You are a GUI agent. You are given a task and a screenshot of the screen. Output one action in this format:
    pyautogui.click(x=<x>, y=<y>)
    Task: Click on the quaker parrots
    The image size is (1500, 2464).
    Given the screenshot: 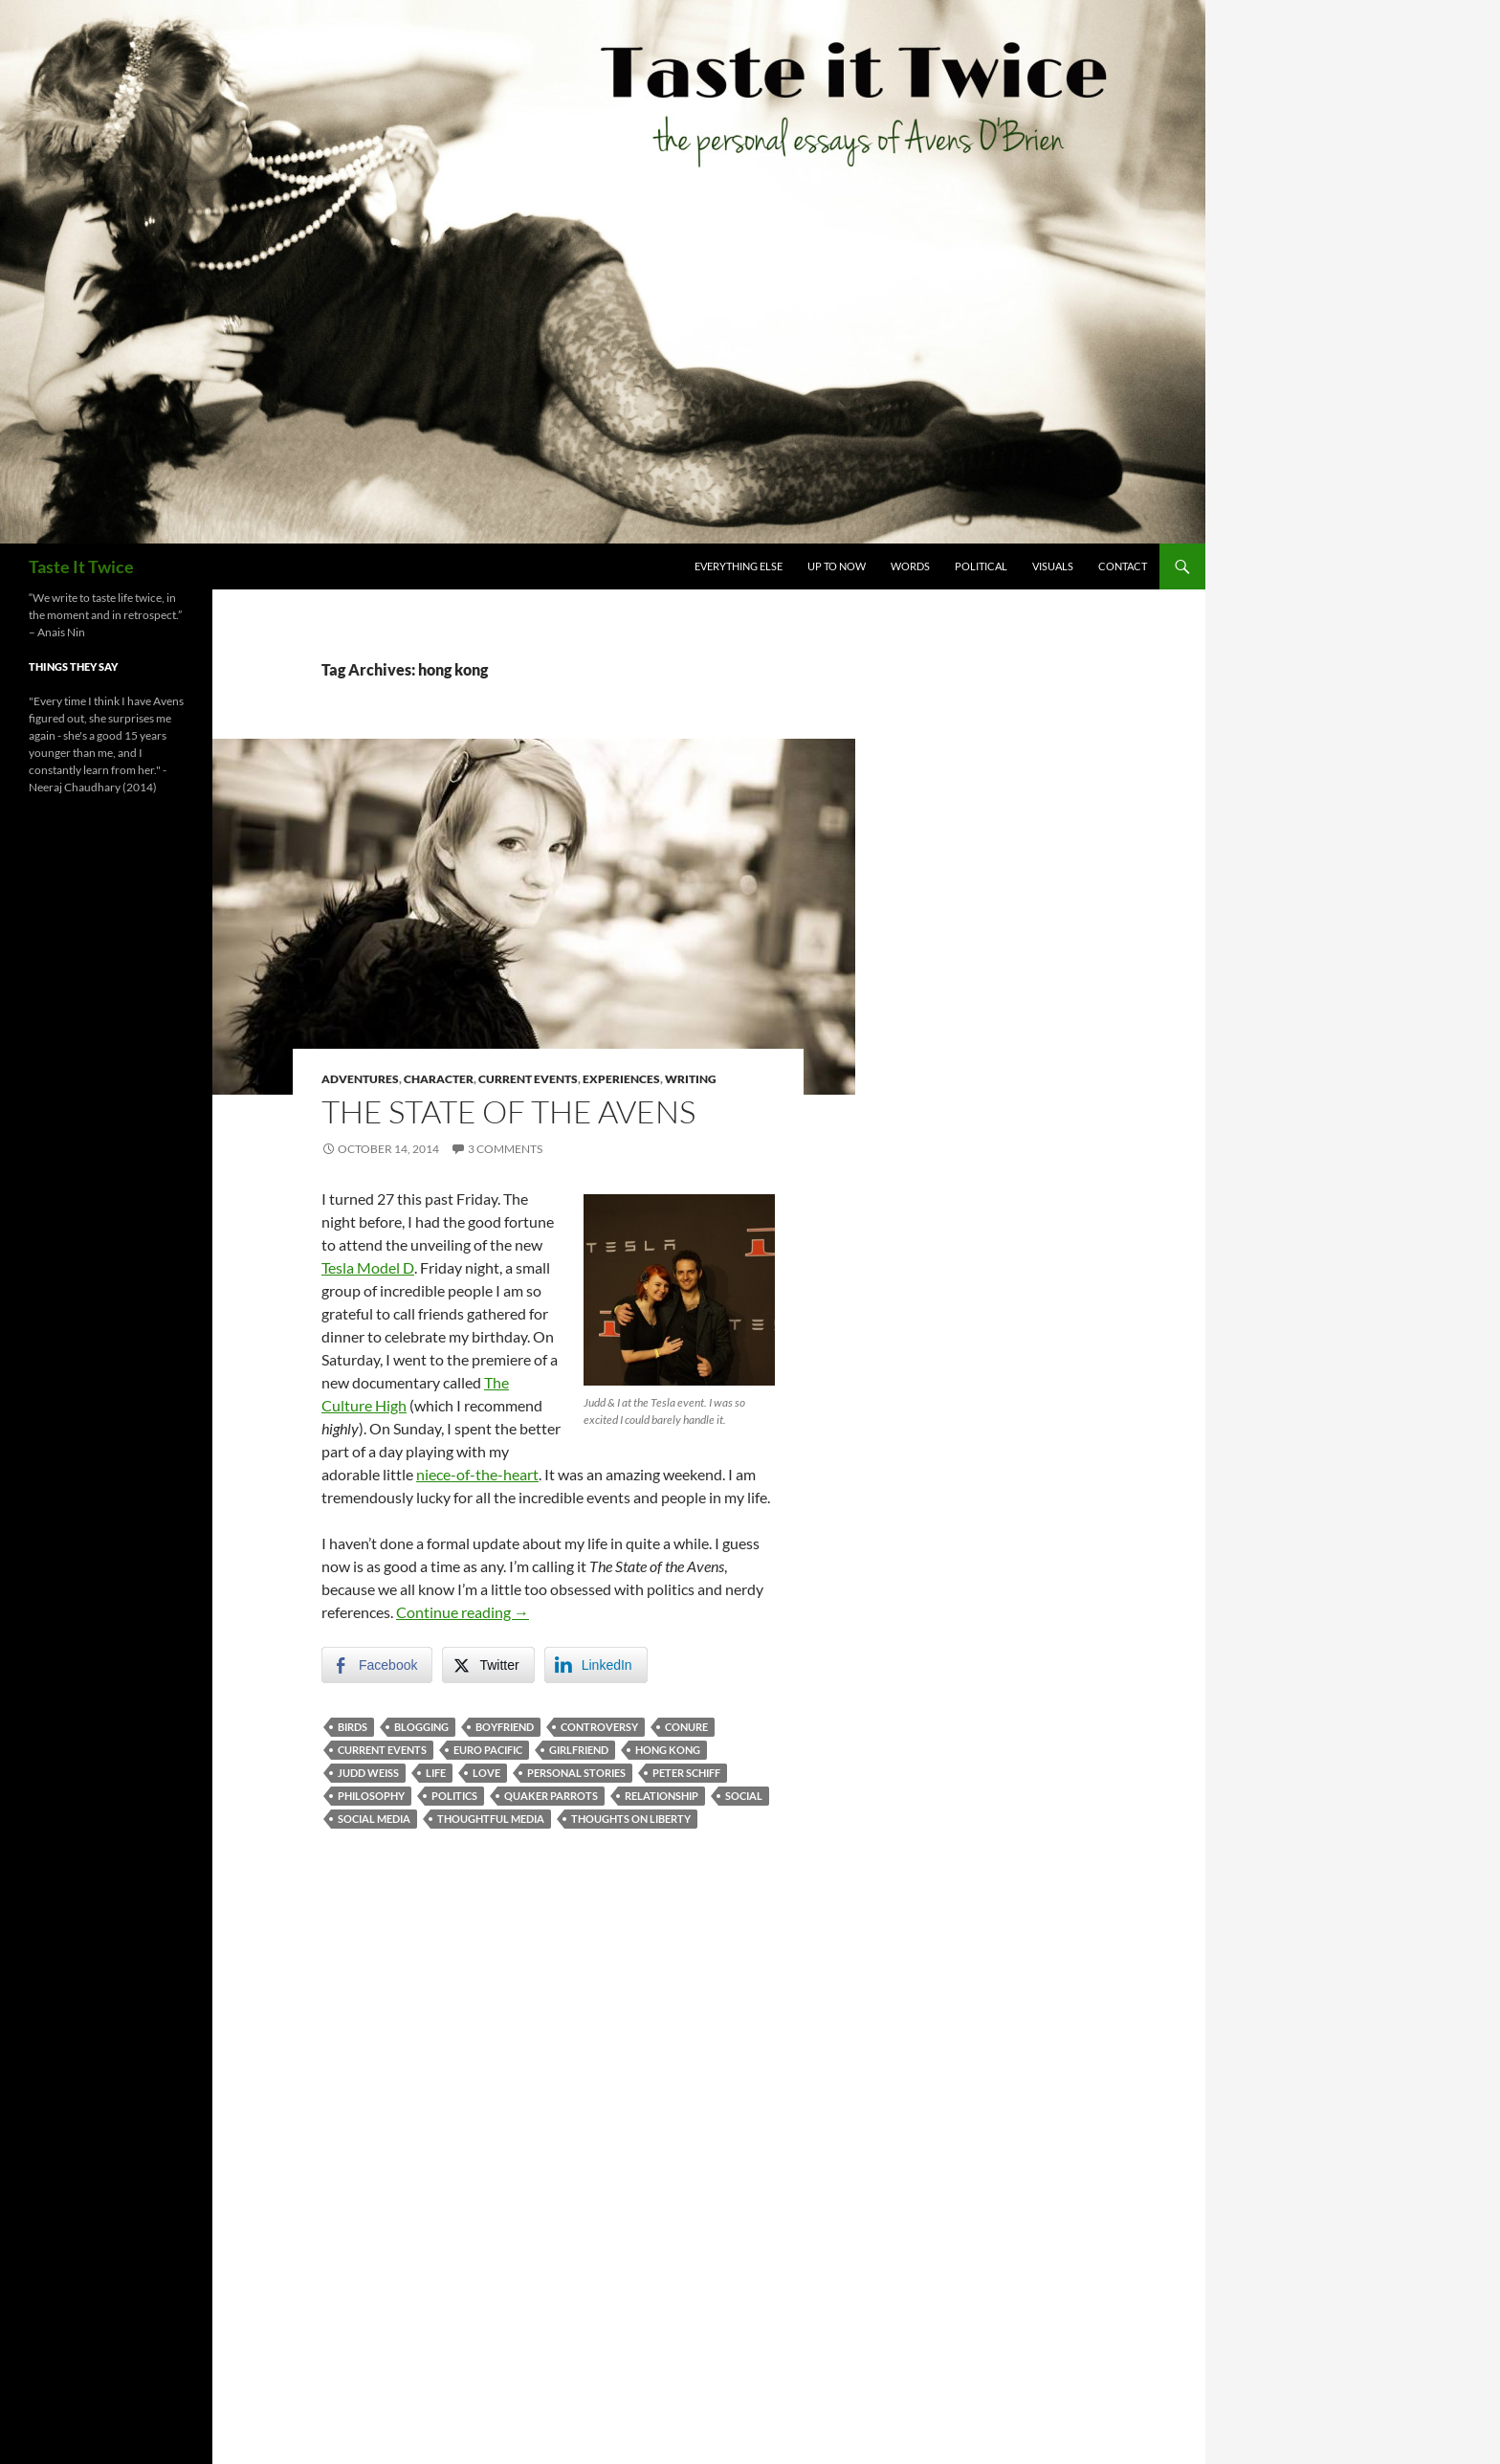 What is the action you would take?
    pyautogui.click(x=551, y=1795)
    